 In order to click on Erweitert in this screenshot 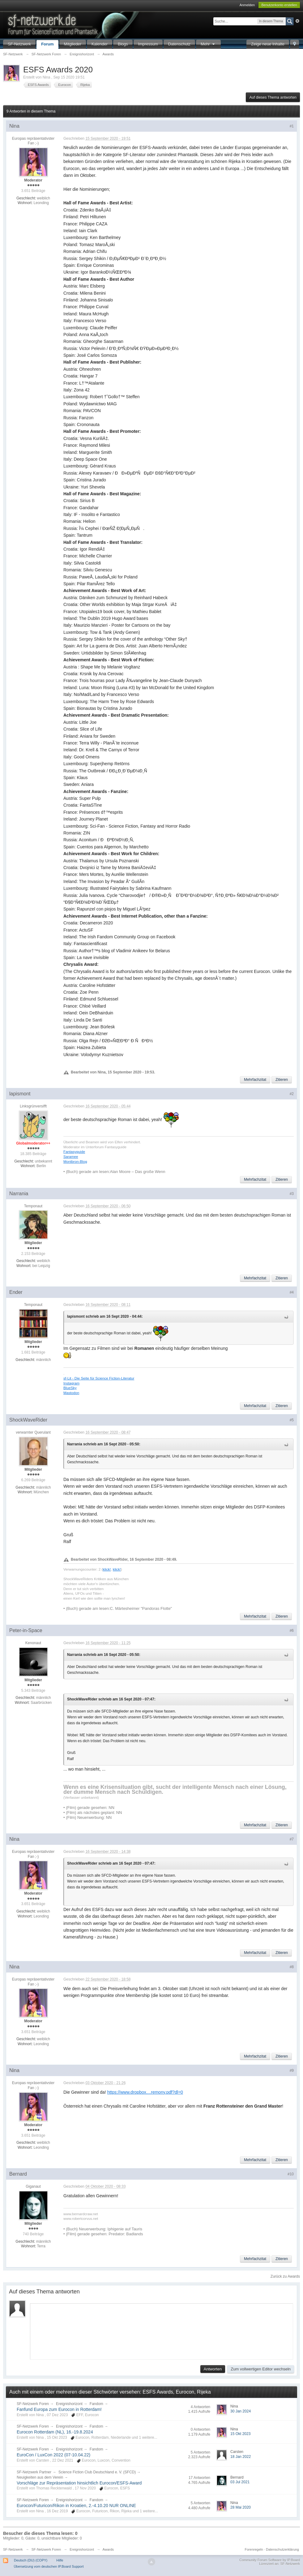, I will do `click(297, 21)`.